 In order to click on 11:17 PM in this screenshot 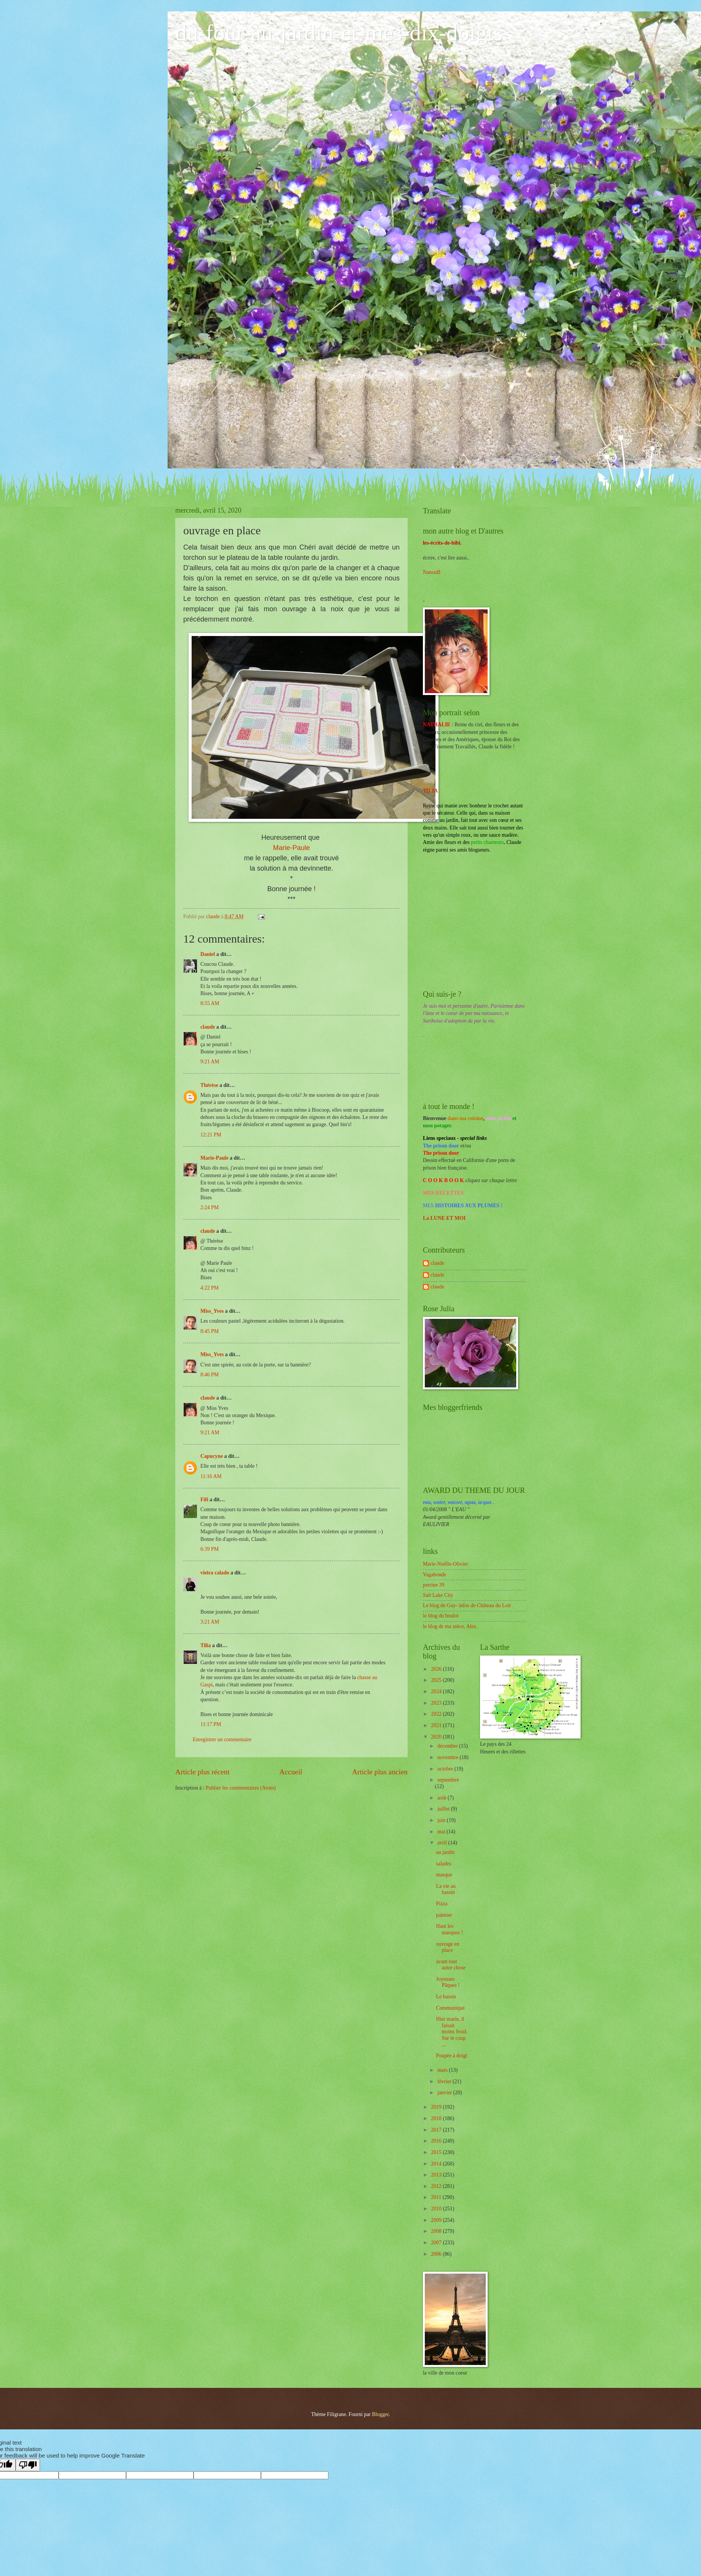, I will do `click(210, 1724)`.